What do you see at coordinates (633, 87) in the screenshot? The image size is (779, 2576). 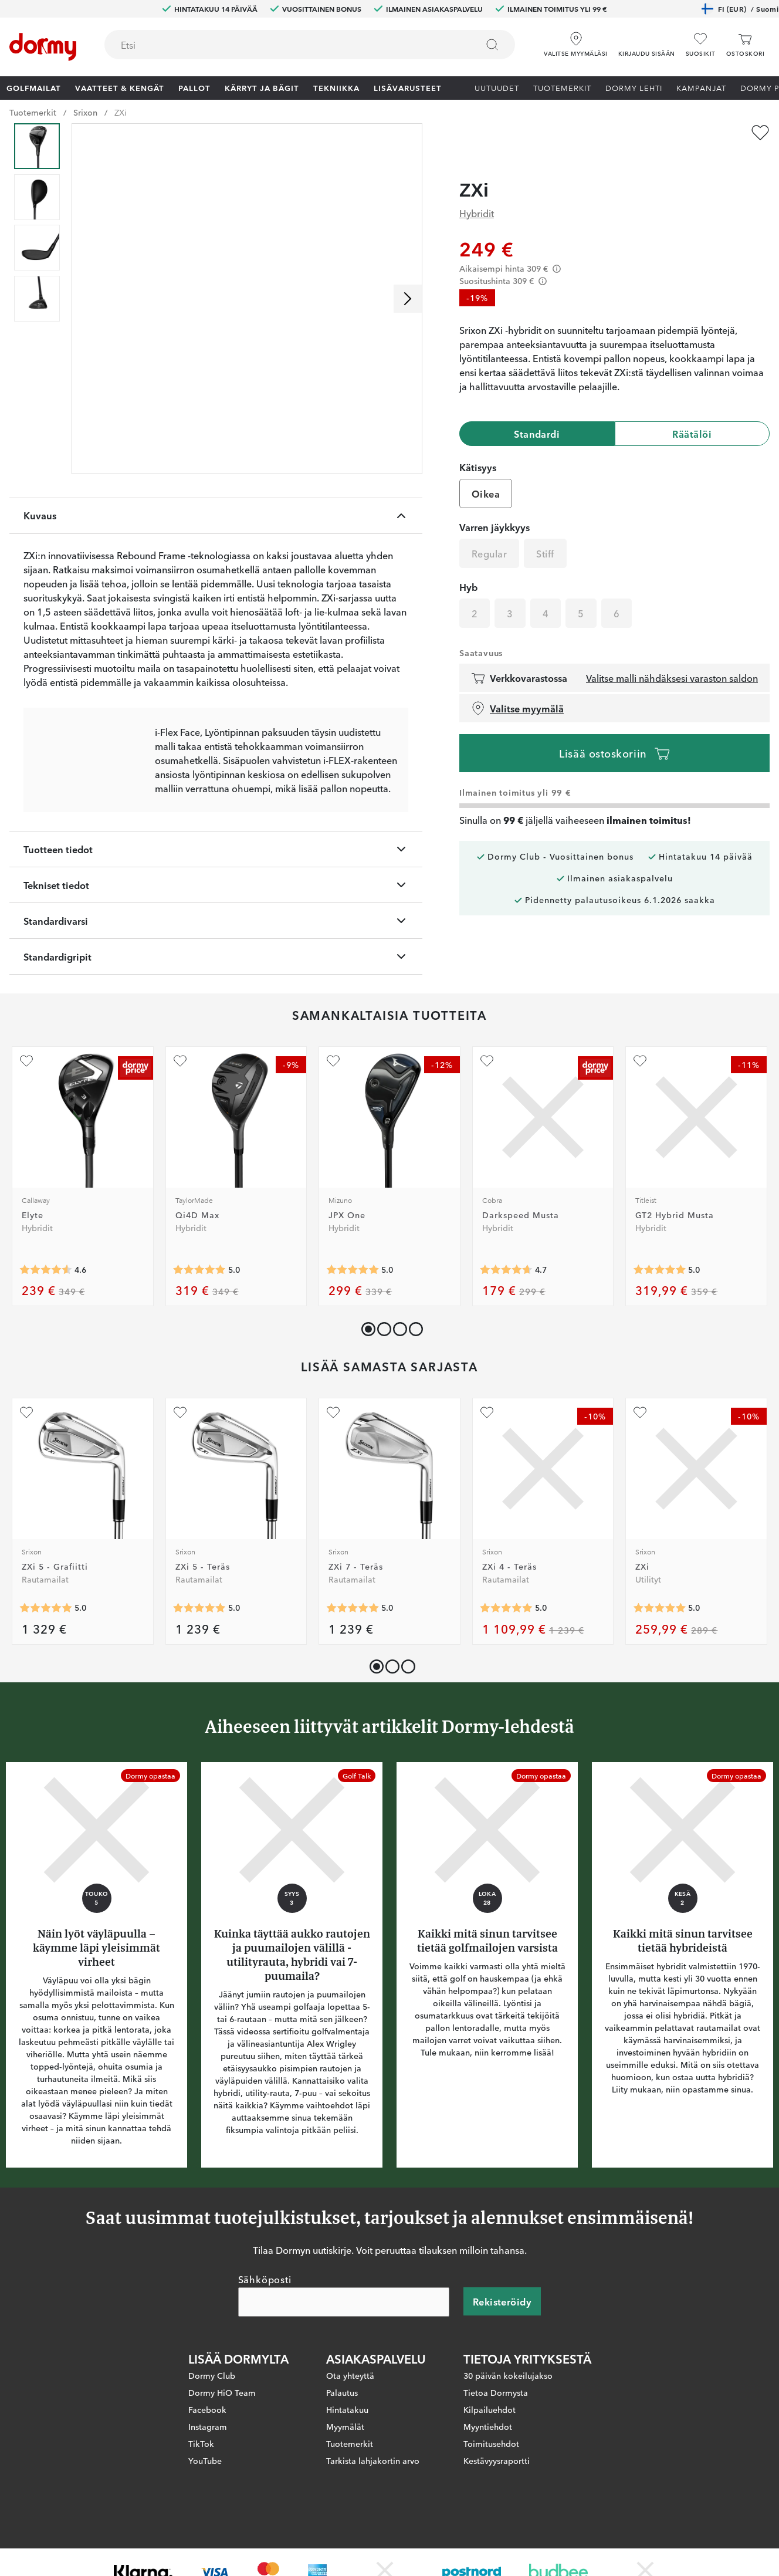 I see `Dormy lehti` at bounding box center [633, 87].